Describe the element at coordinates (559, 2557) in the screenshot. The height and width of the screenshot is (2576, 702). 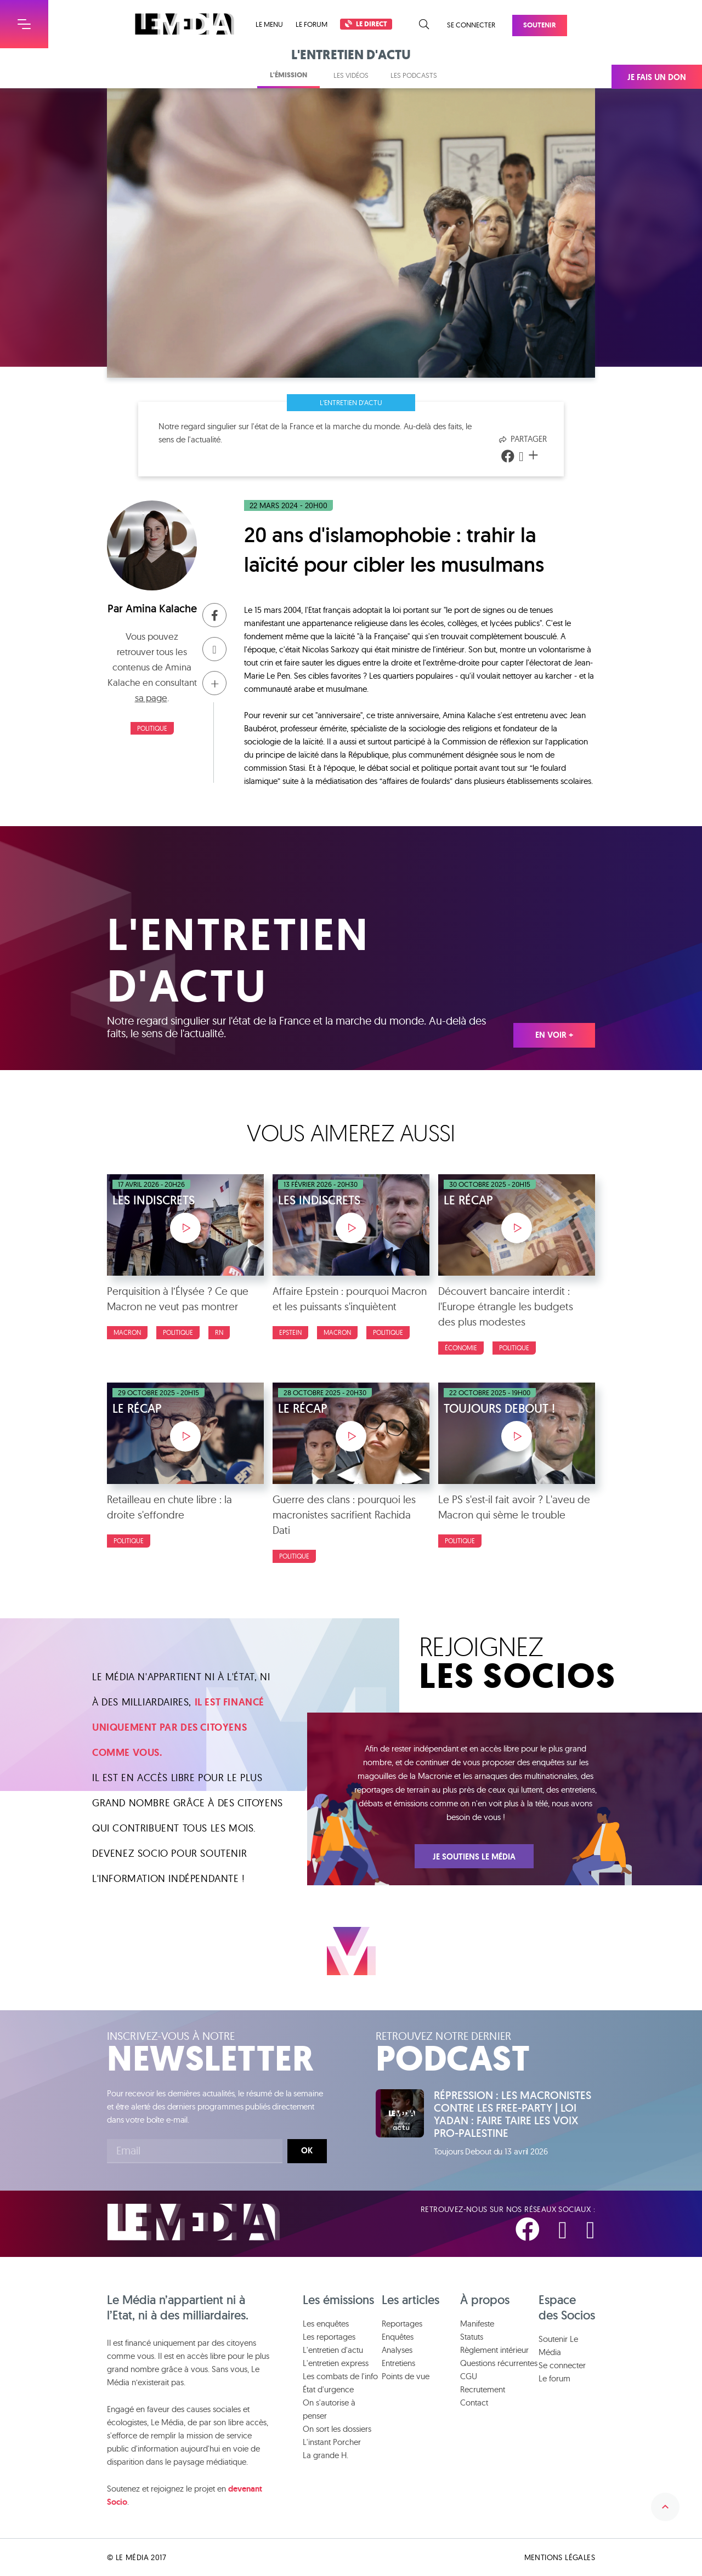
I see `Mentions légales` at that location.